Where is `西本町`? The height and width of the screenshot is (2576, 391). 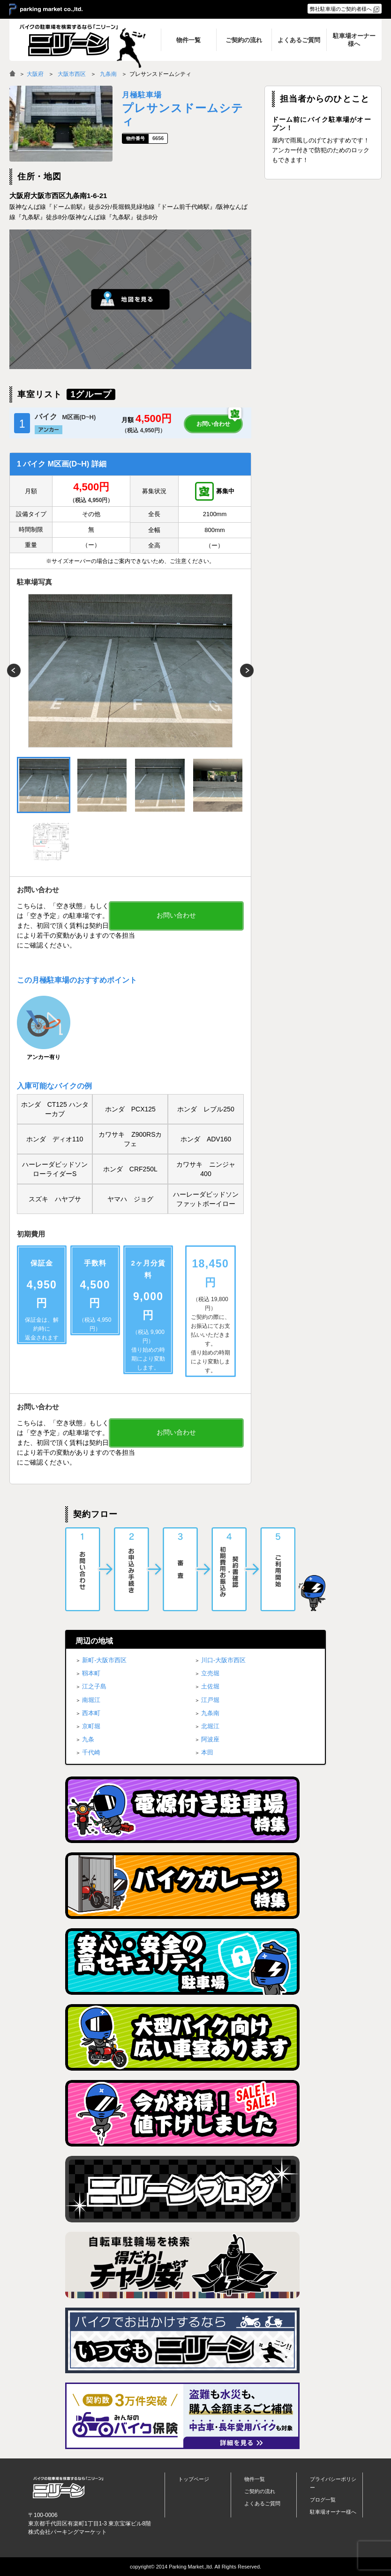 西本町 is located at coordinates (91, 1713).